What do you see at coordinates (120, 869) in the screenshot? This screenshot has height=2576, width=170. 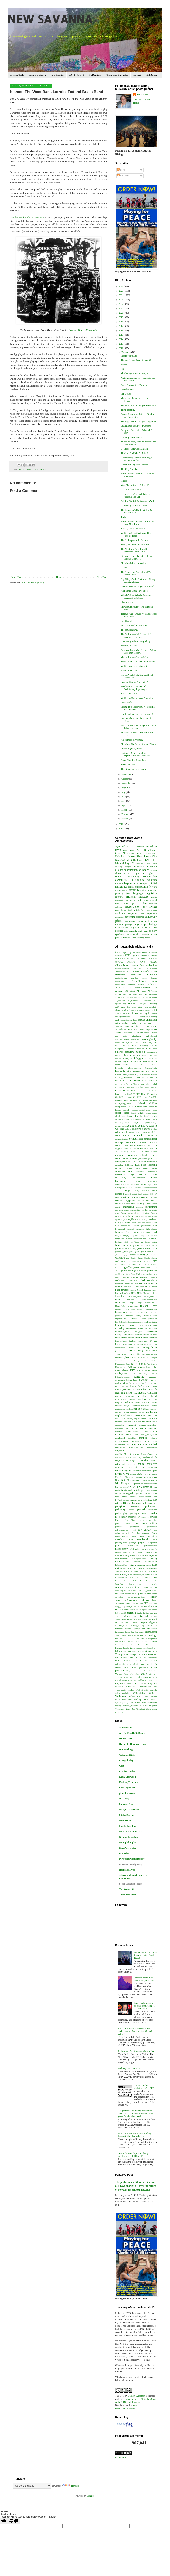 I see `aesthetics` at bounding box center [120, 869].